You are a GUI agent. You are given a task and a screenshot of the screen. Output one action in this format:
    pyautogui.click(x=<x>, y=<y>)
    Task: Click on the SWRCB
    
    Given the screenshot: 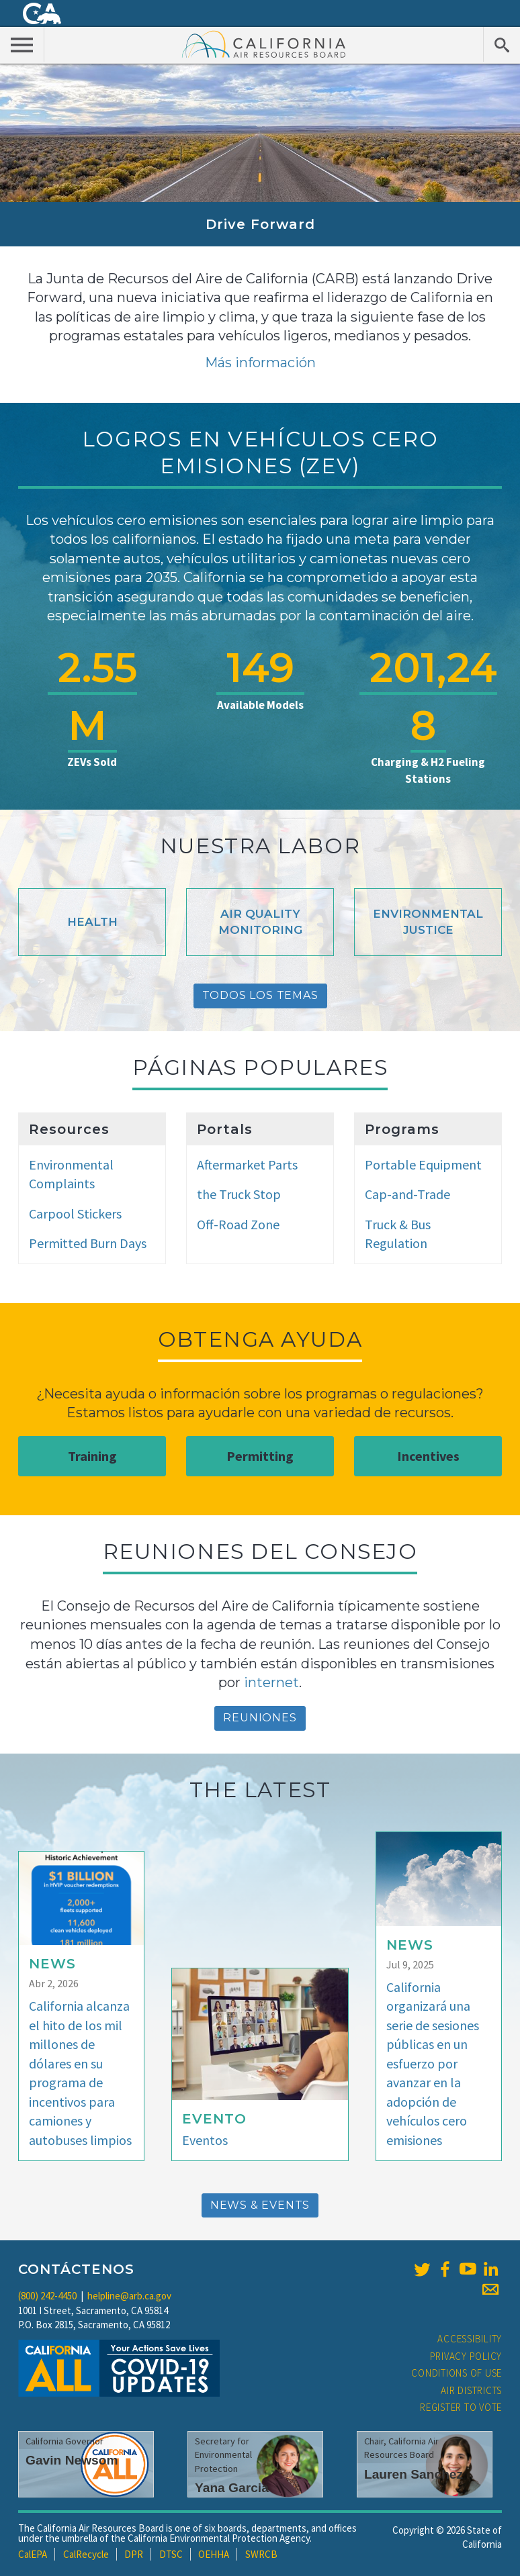 What is the action you would take?
    pyautogui.click(x=261, y=2554)
    